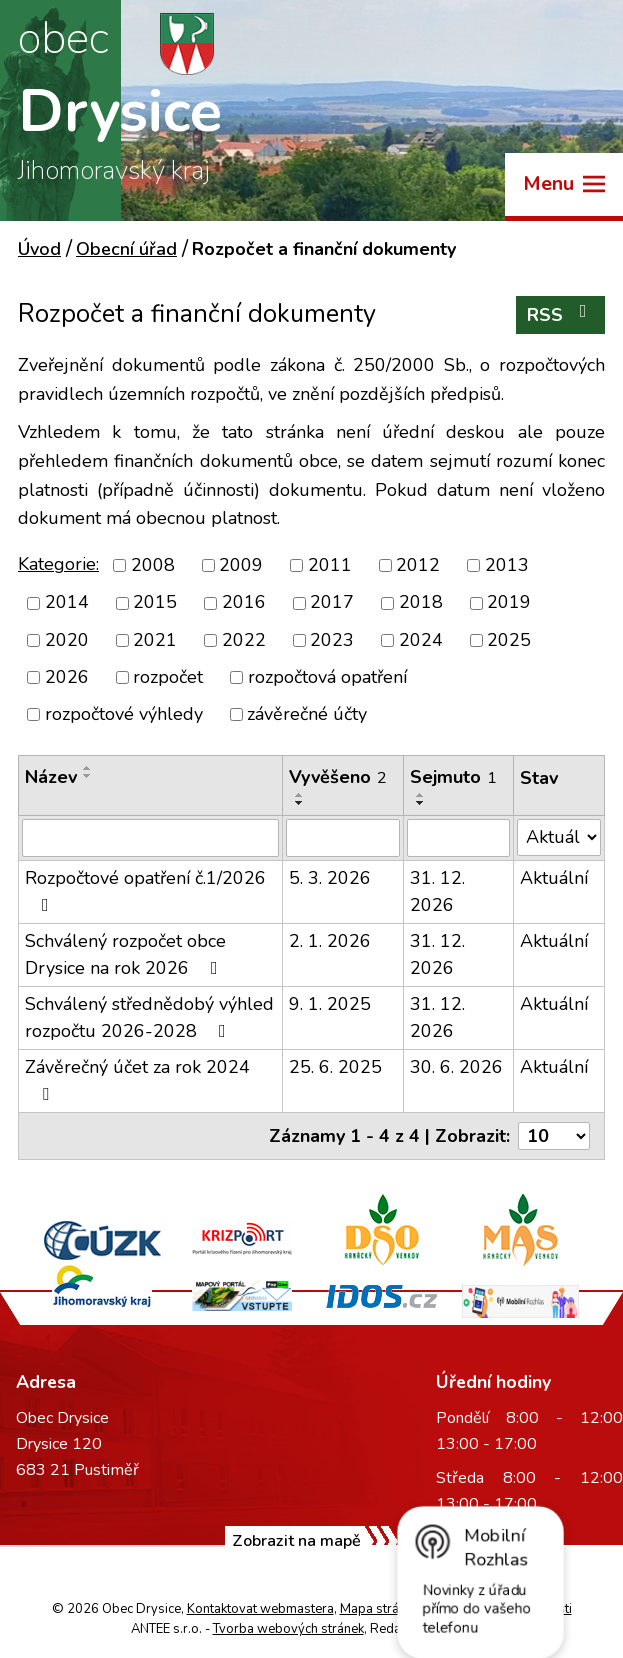 This screenshot has width=623, height=1658. What do you see at coordinates (244, 640) in the screenshot?
I see `2022` at bounding box center [244, 640].